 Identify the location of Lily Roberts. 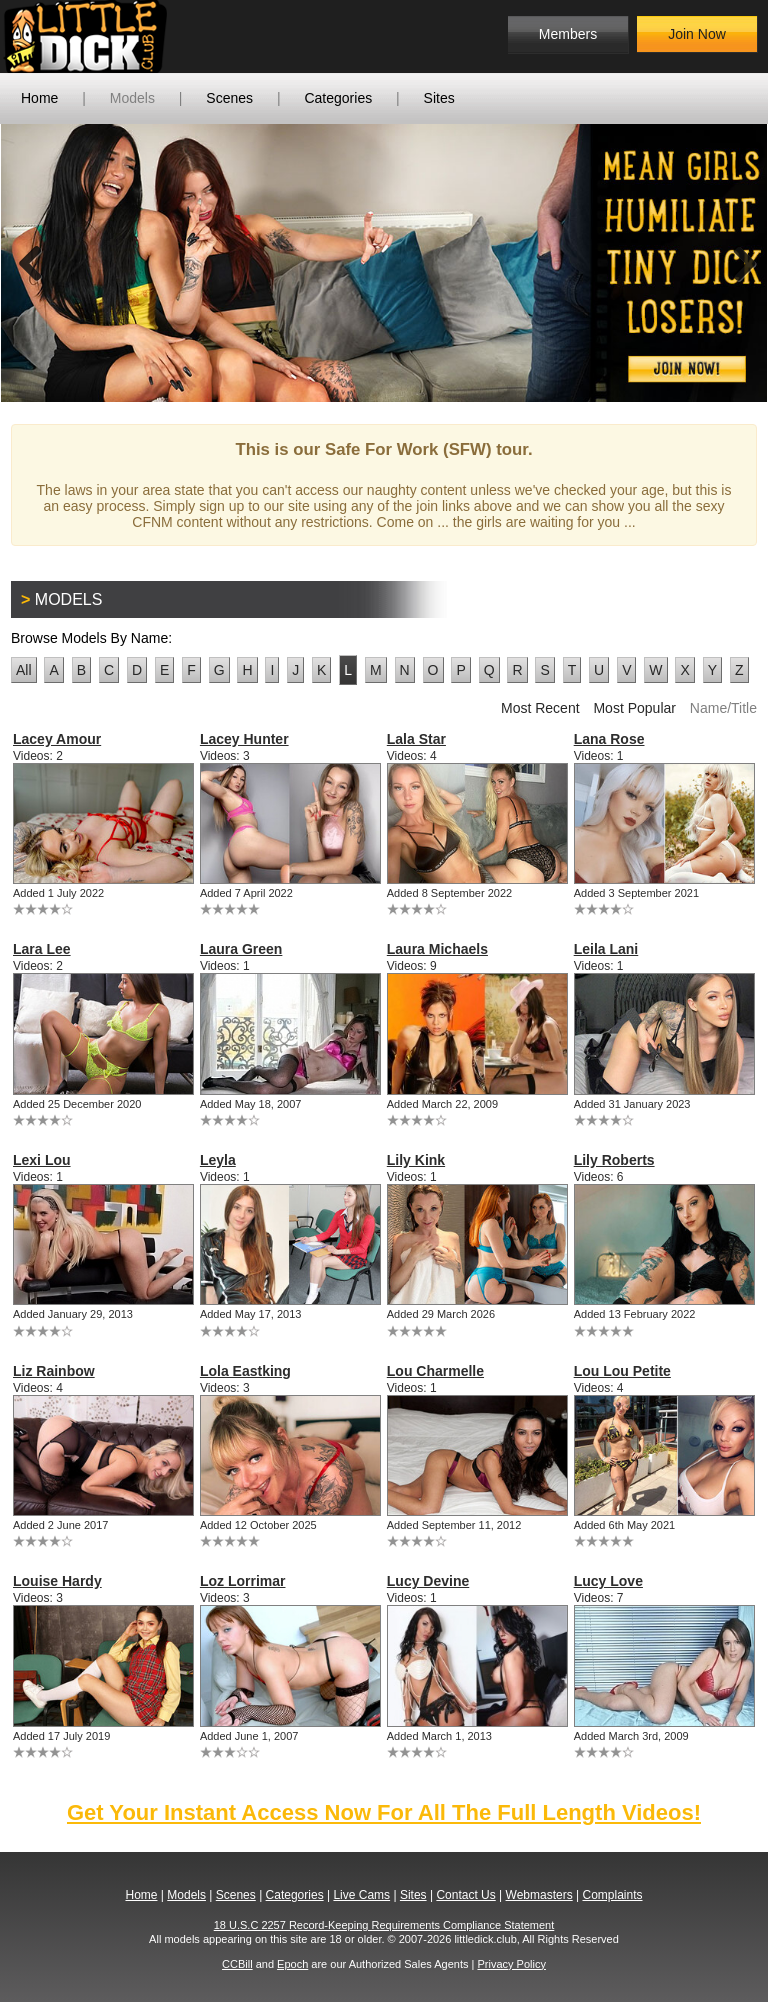
(614, 1160).